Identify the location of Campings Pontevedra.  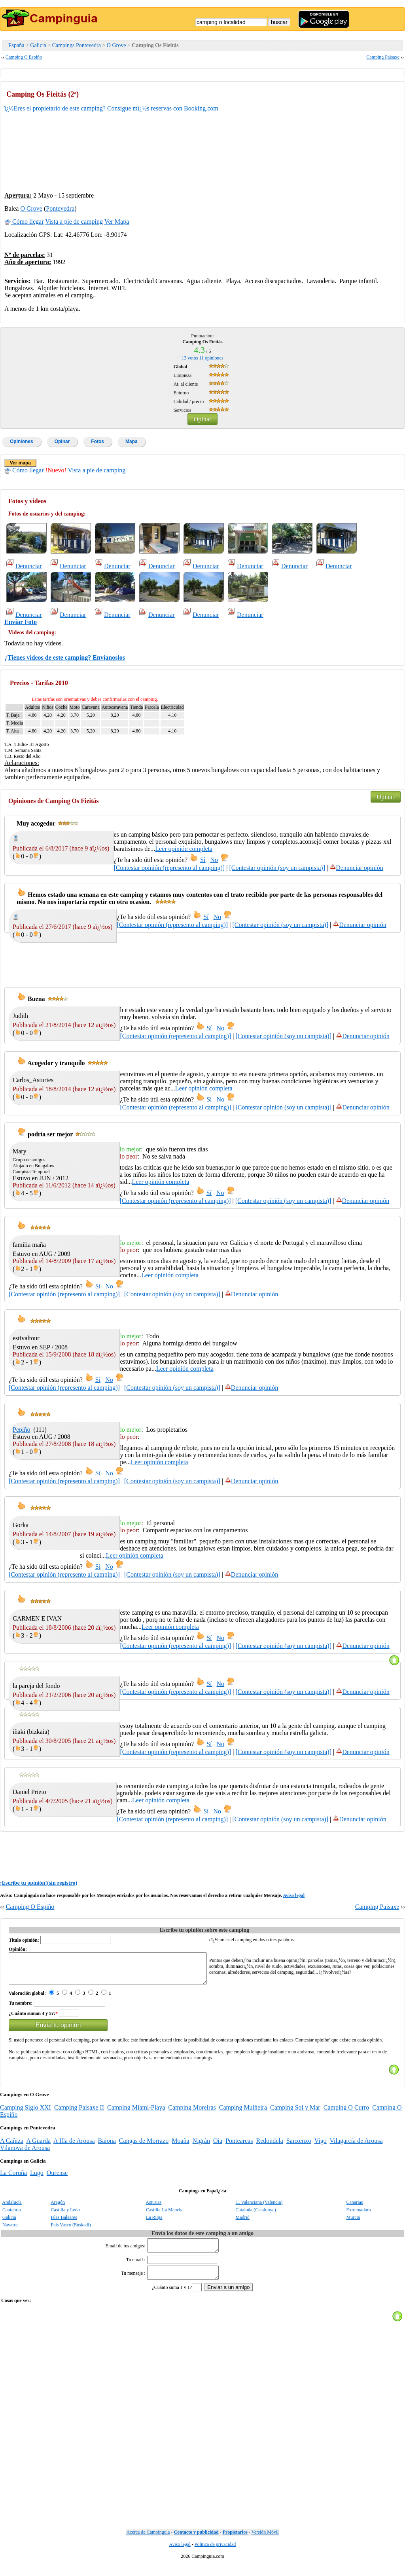
(76, 45).